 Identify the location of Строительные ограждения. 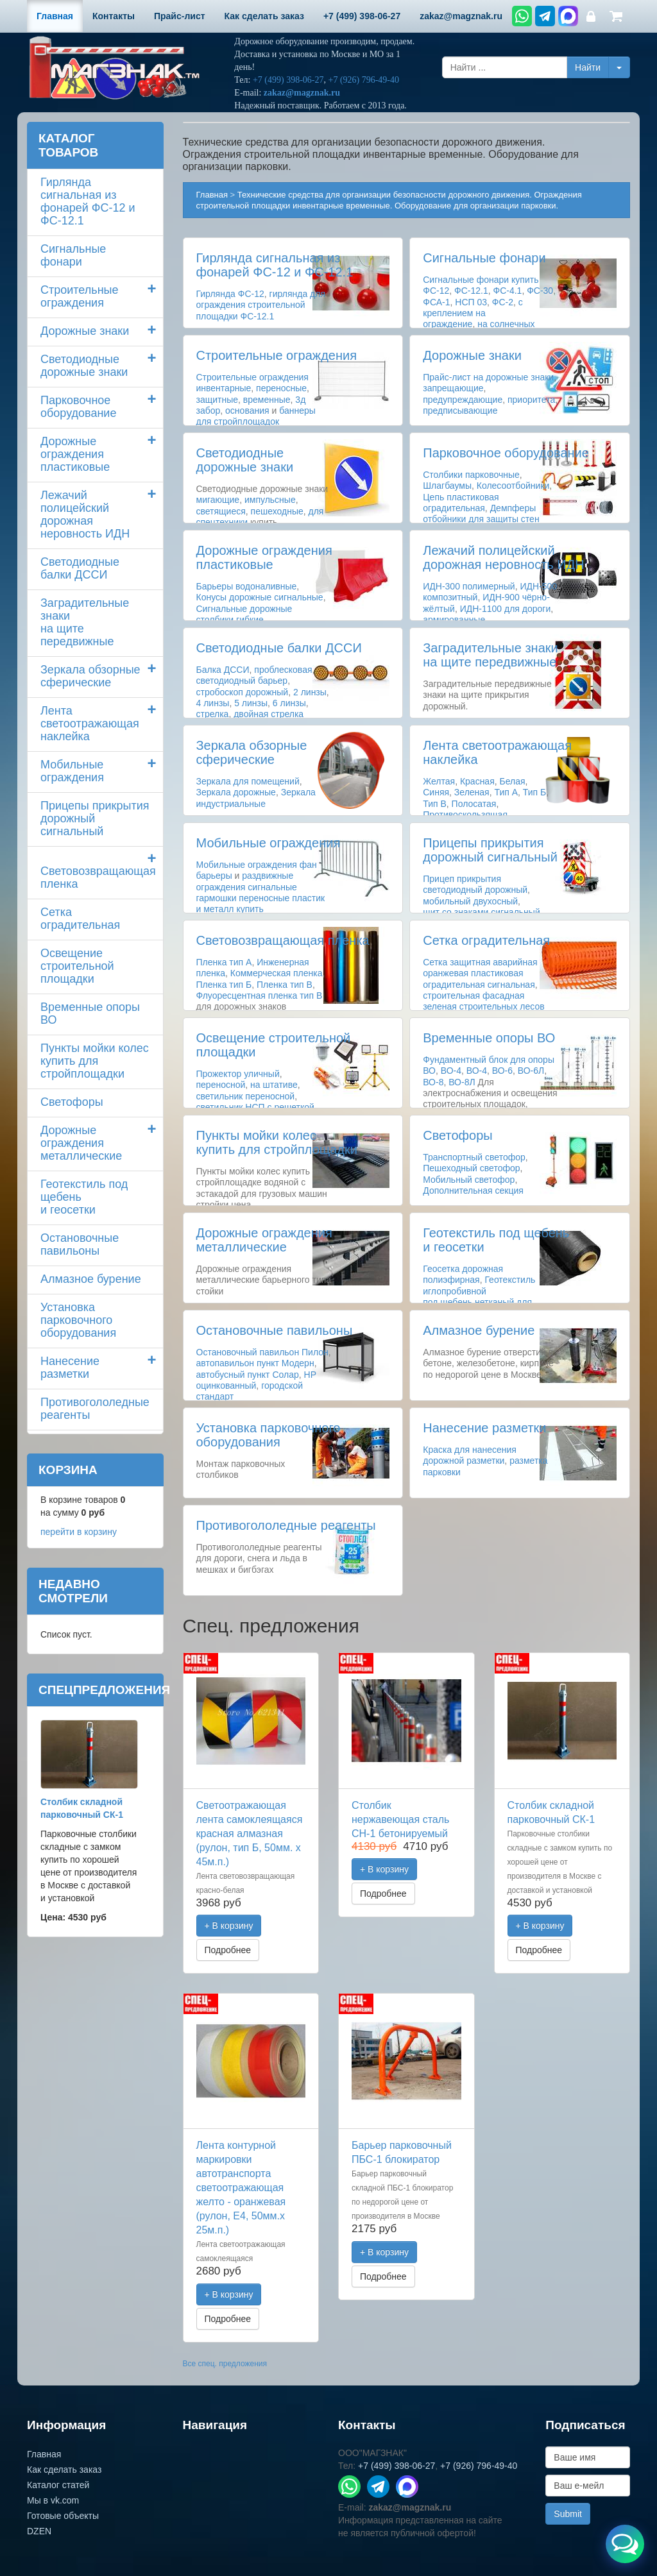
(276, 355).